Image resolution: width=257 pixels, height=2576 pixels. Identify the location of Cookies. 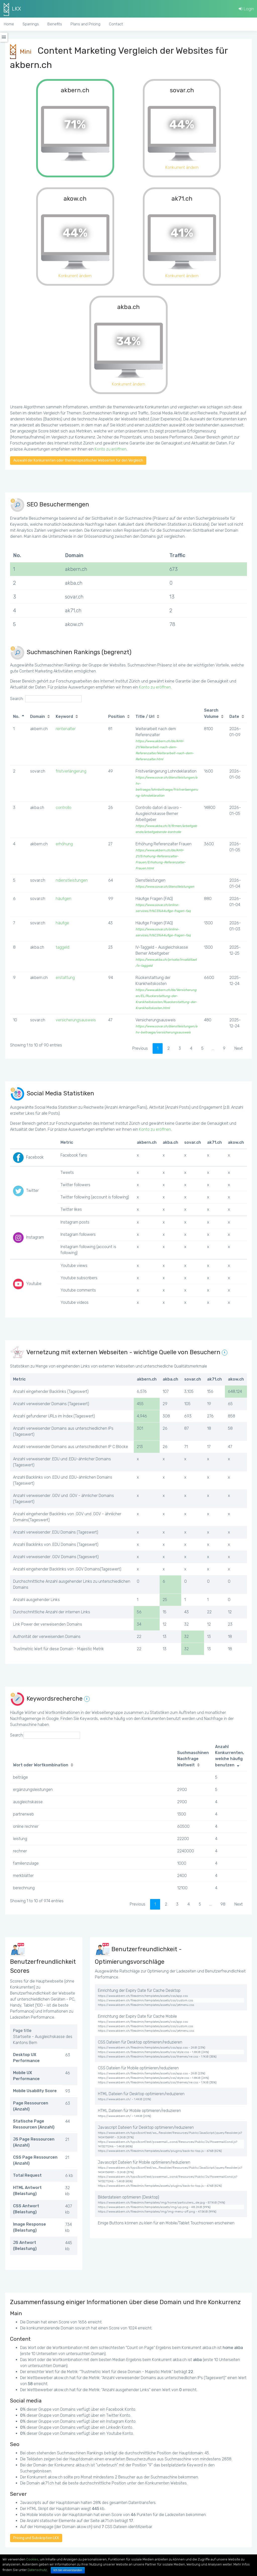
(32, 2559).